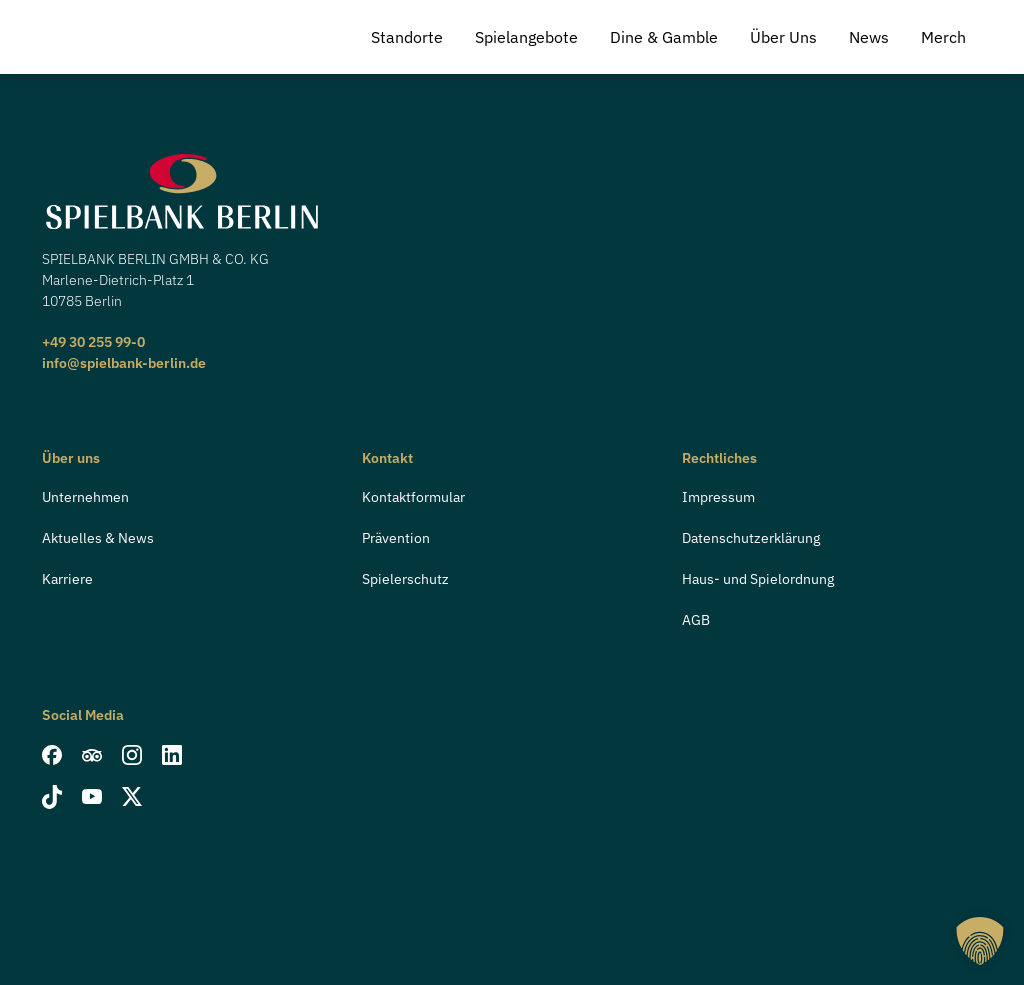  I want to click on Karriere, so click(67, 579).